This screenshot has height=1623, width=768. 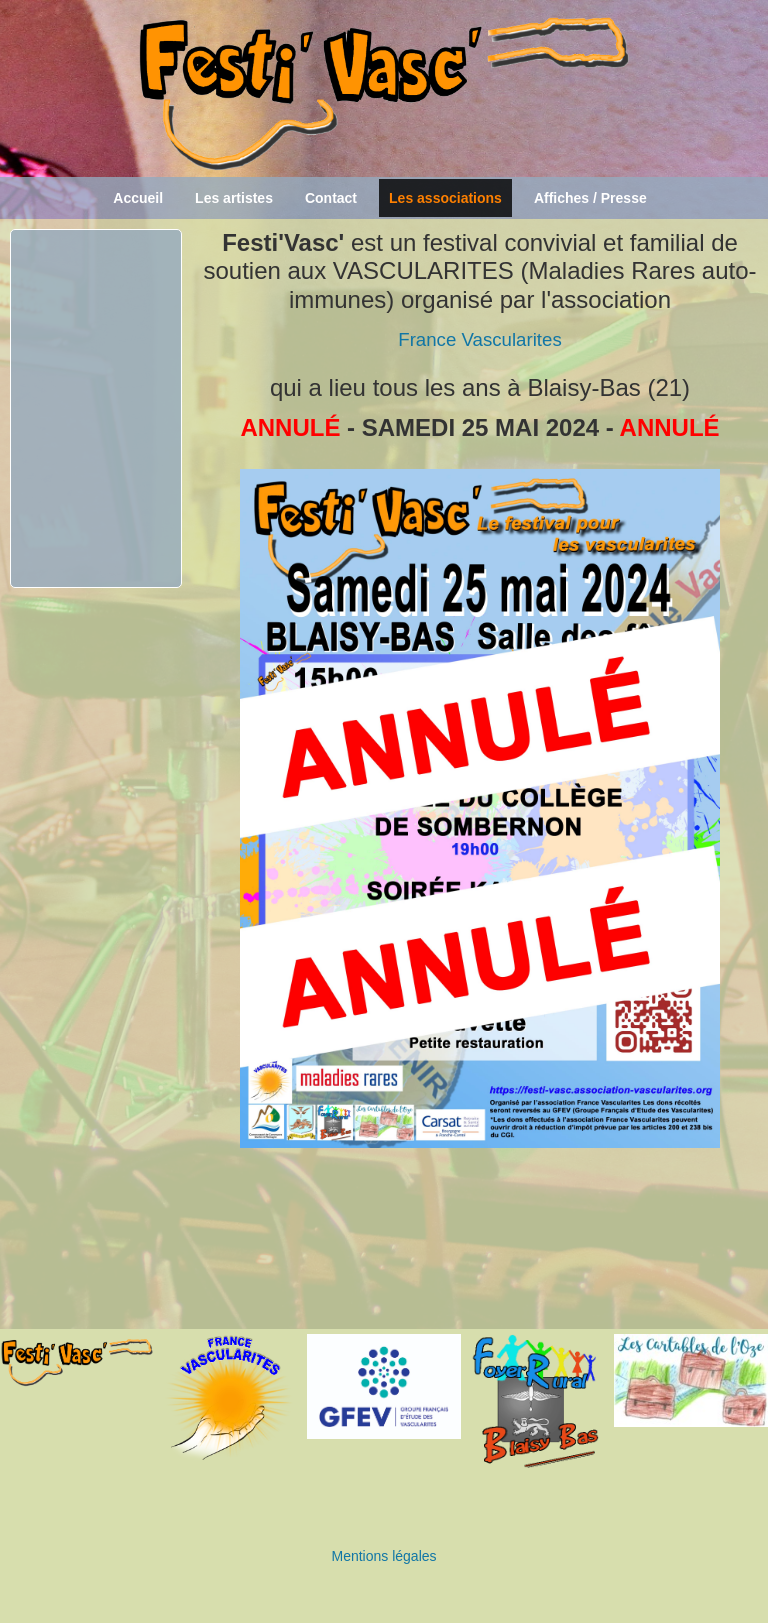 I want to click on Contact, so click(x=331, y=198).